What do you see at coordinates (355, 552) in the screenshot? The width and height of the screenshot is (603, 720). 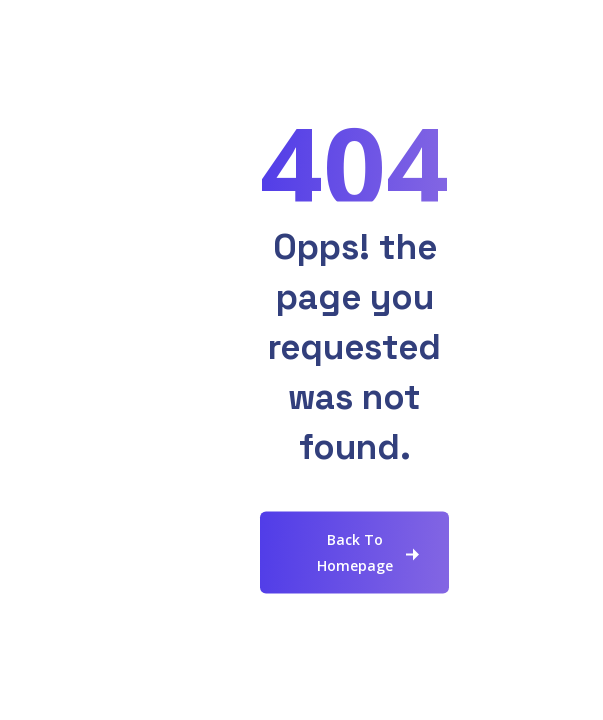 I see `Back To Homepage` at bounding box center [355, 552].